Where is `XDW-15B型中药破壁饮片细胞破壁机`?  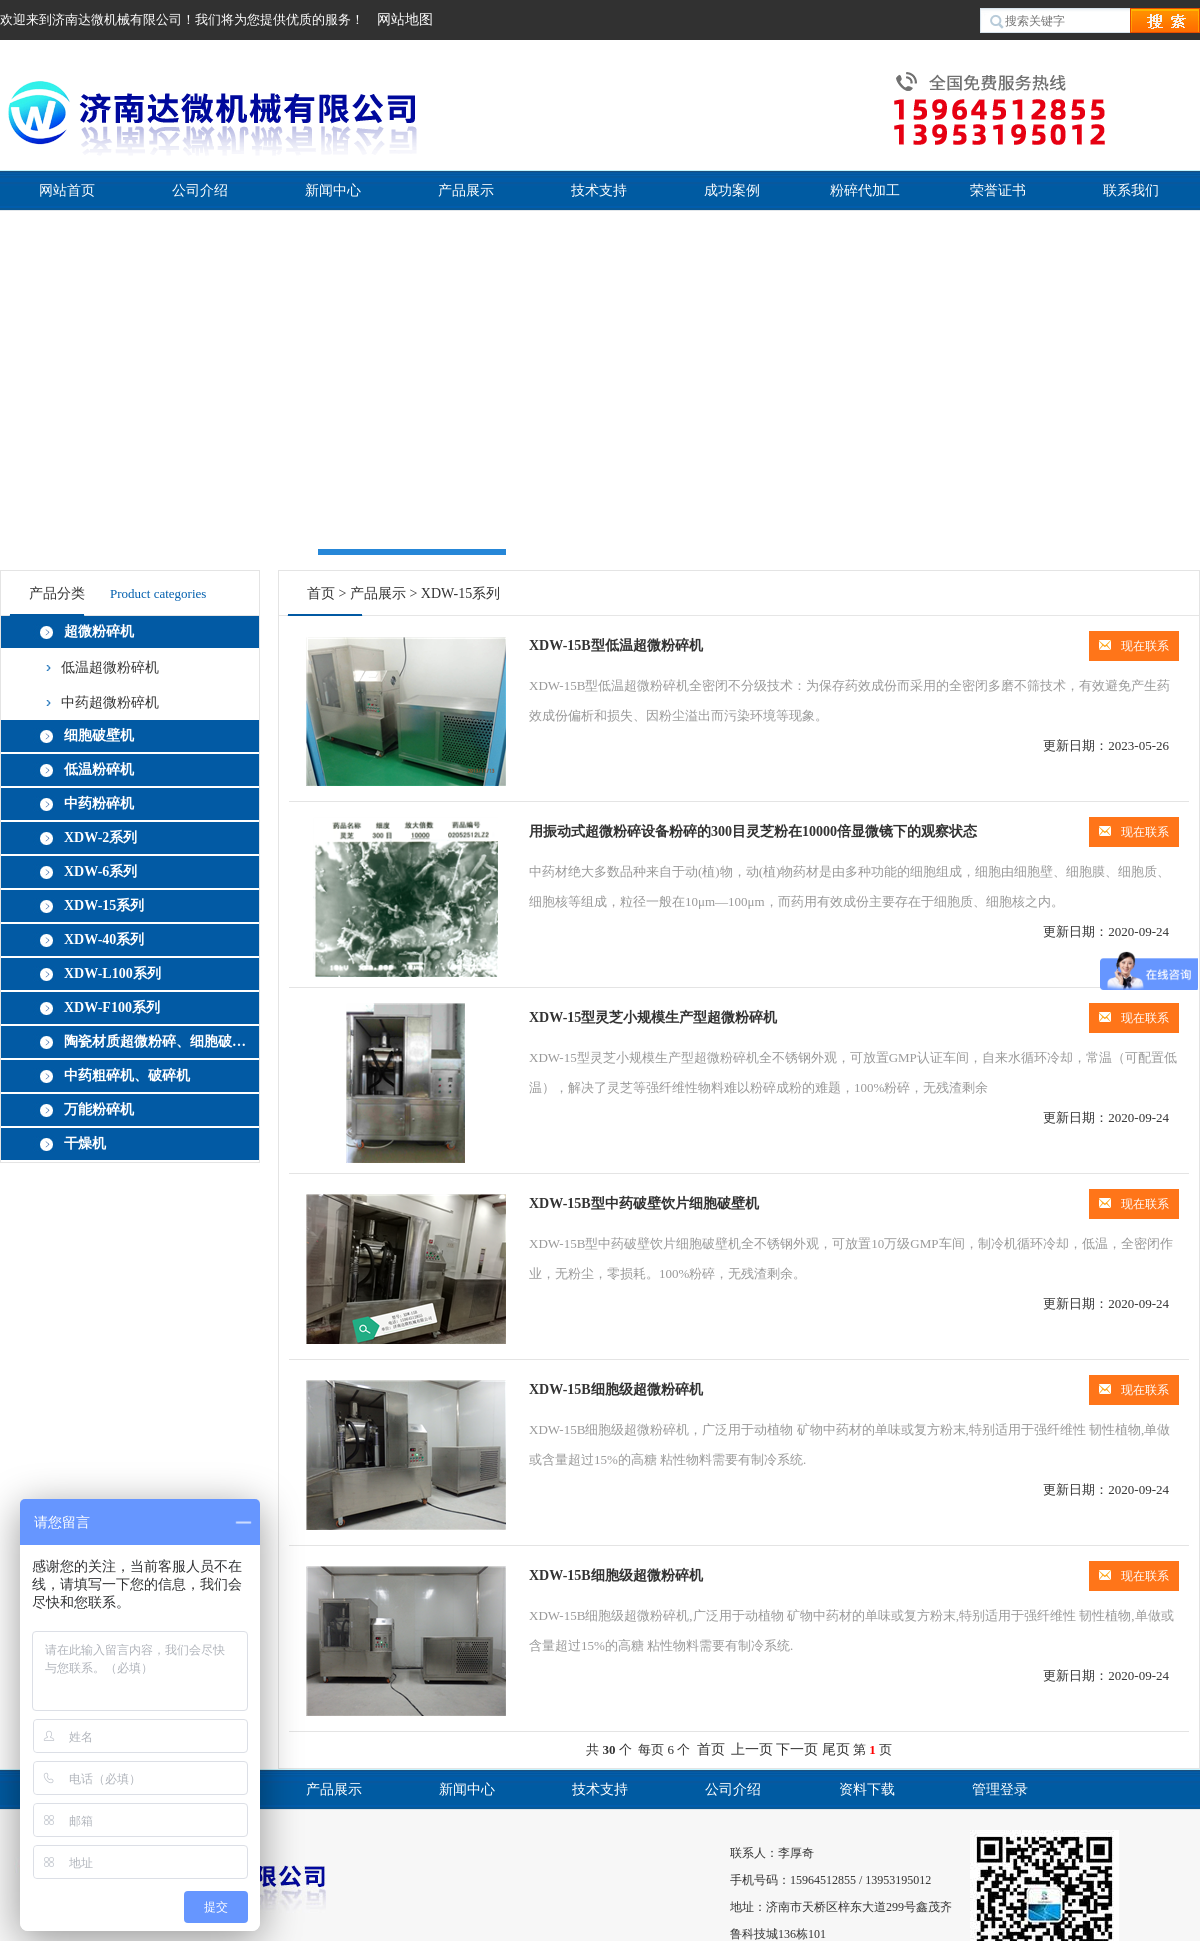
XDW-15B型中药破壁饮片细胞破壁机 is located at coordinates (644, 1203).